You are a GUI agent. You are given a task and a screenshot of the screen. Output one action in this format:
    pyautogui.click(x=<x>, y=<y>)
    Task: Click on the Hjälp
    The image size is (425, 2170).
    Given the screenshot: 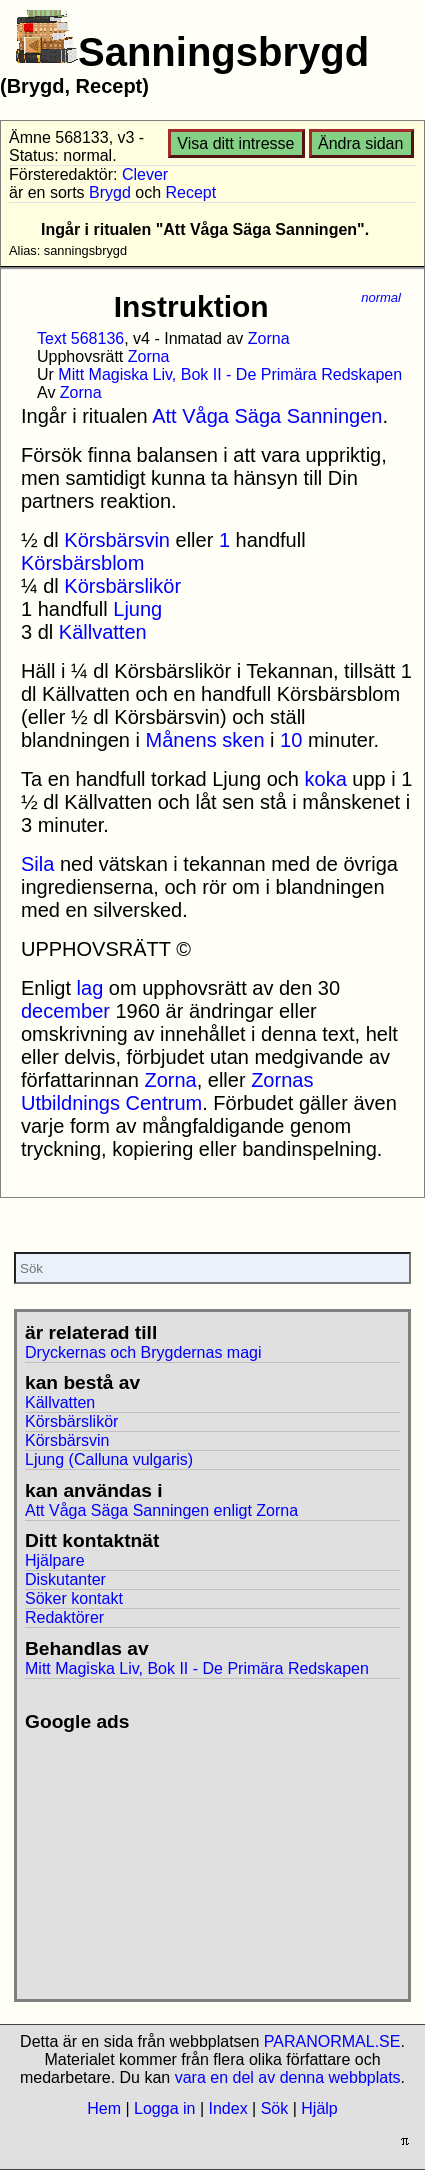 What is the action you would take?
    pyautogui.click(x=319, y=2108)
    